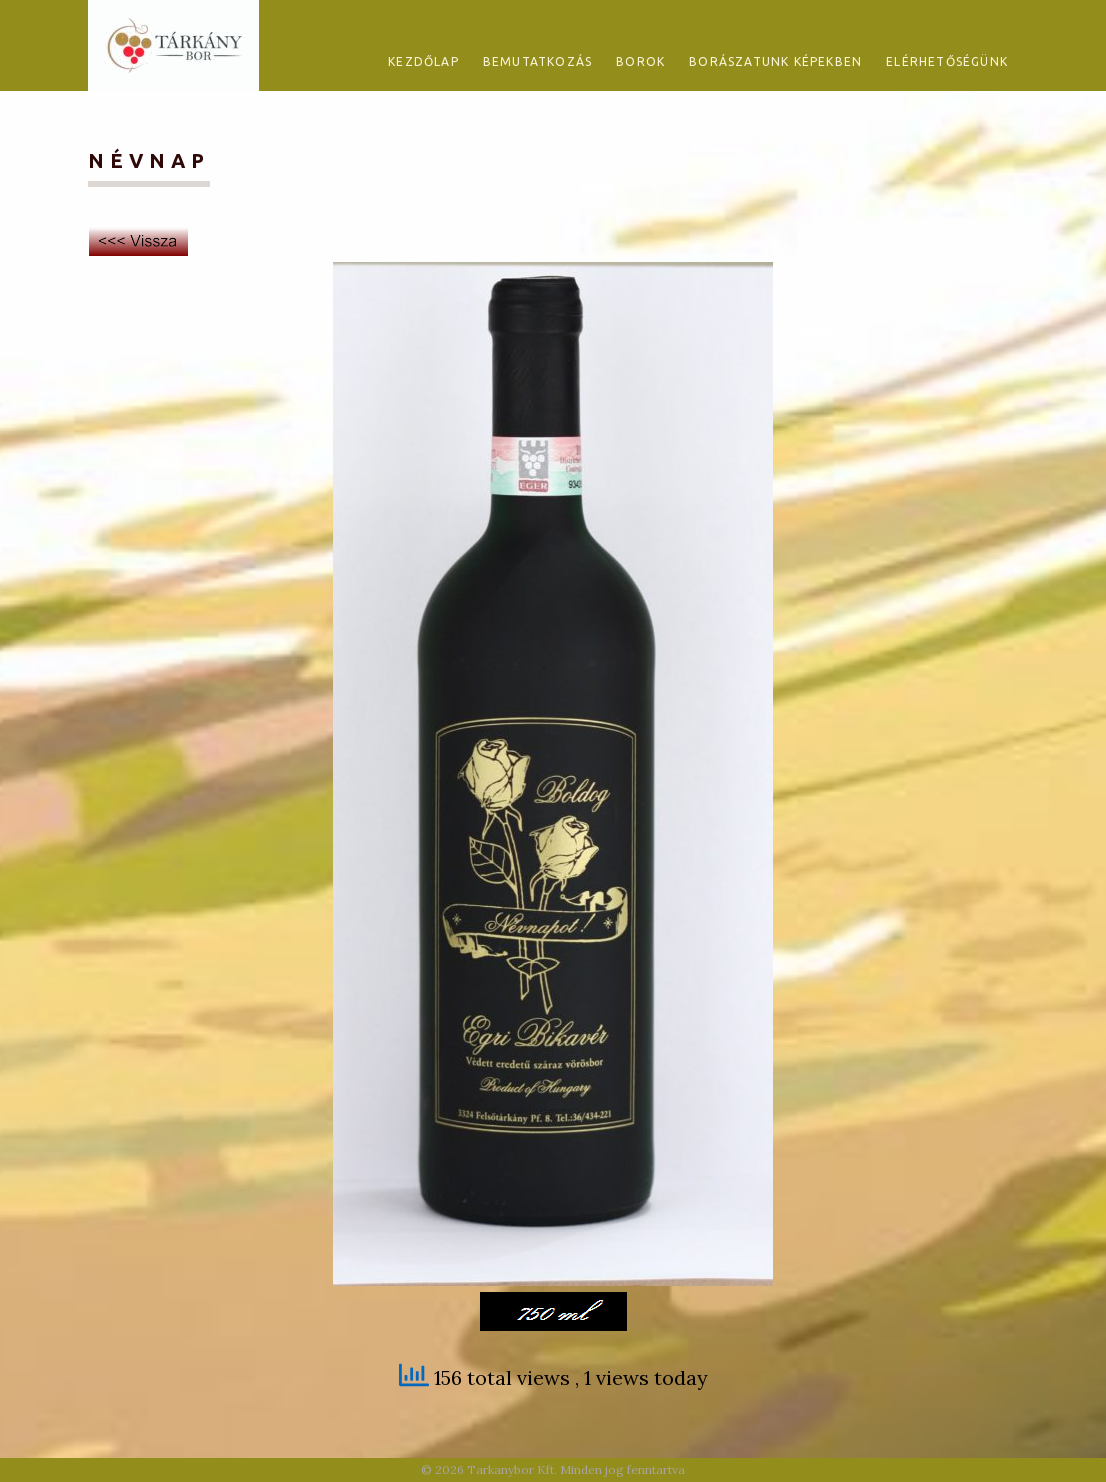 This screenshot has height=1482, width=1106. I want to click on Bemutatkozás, so click(537, 61).